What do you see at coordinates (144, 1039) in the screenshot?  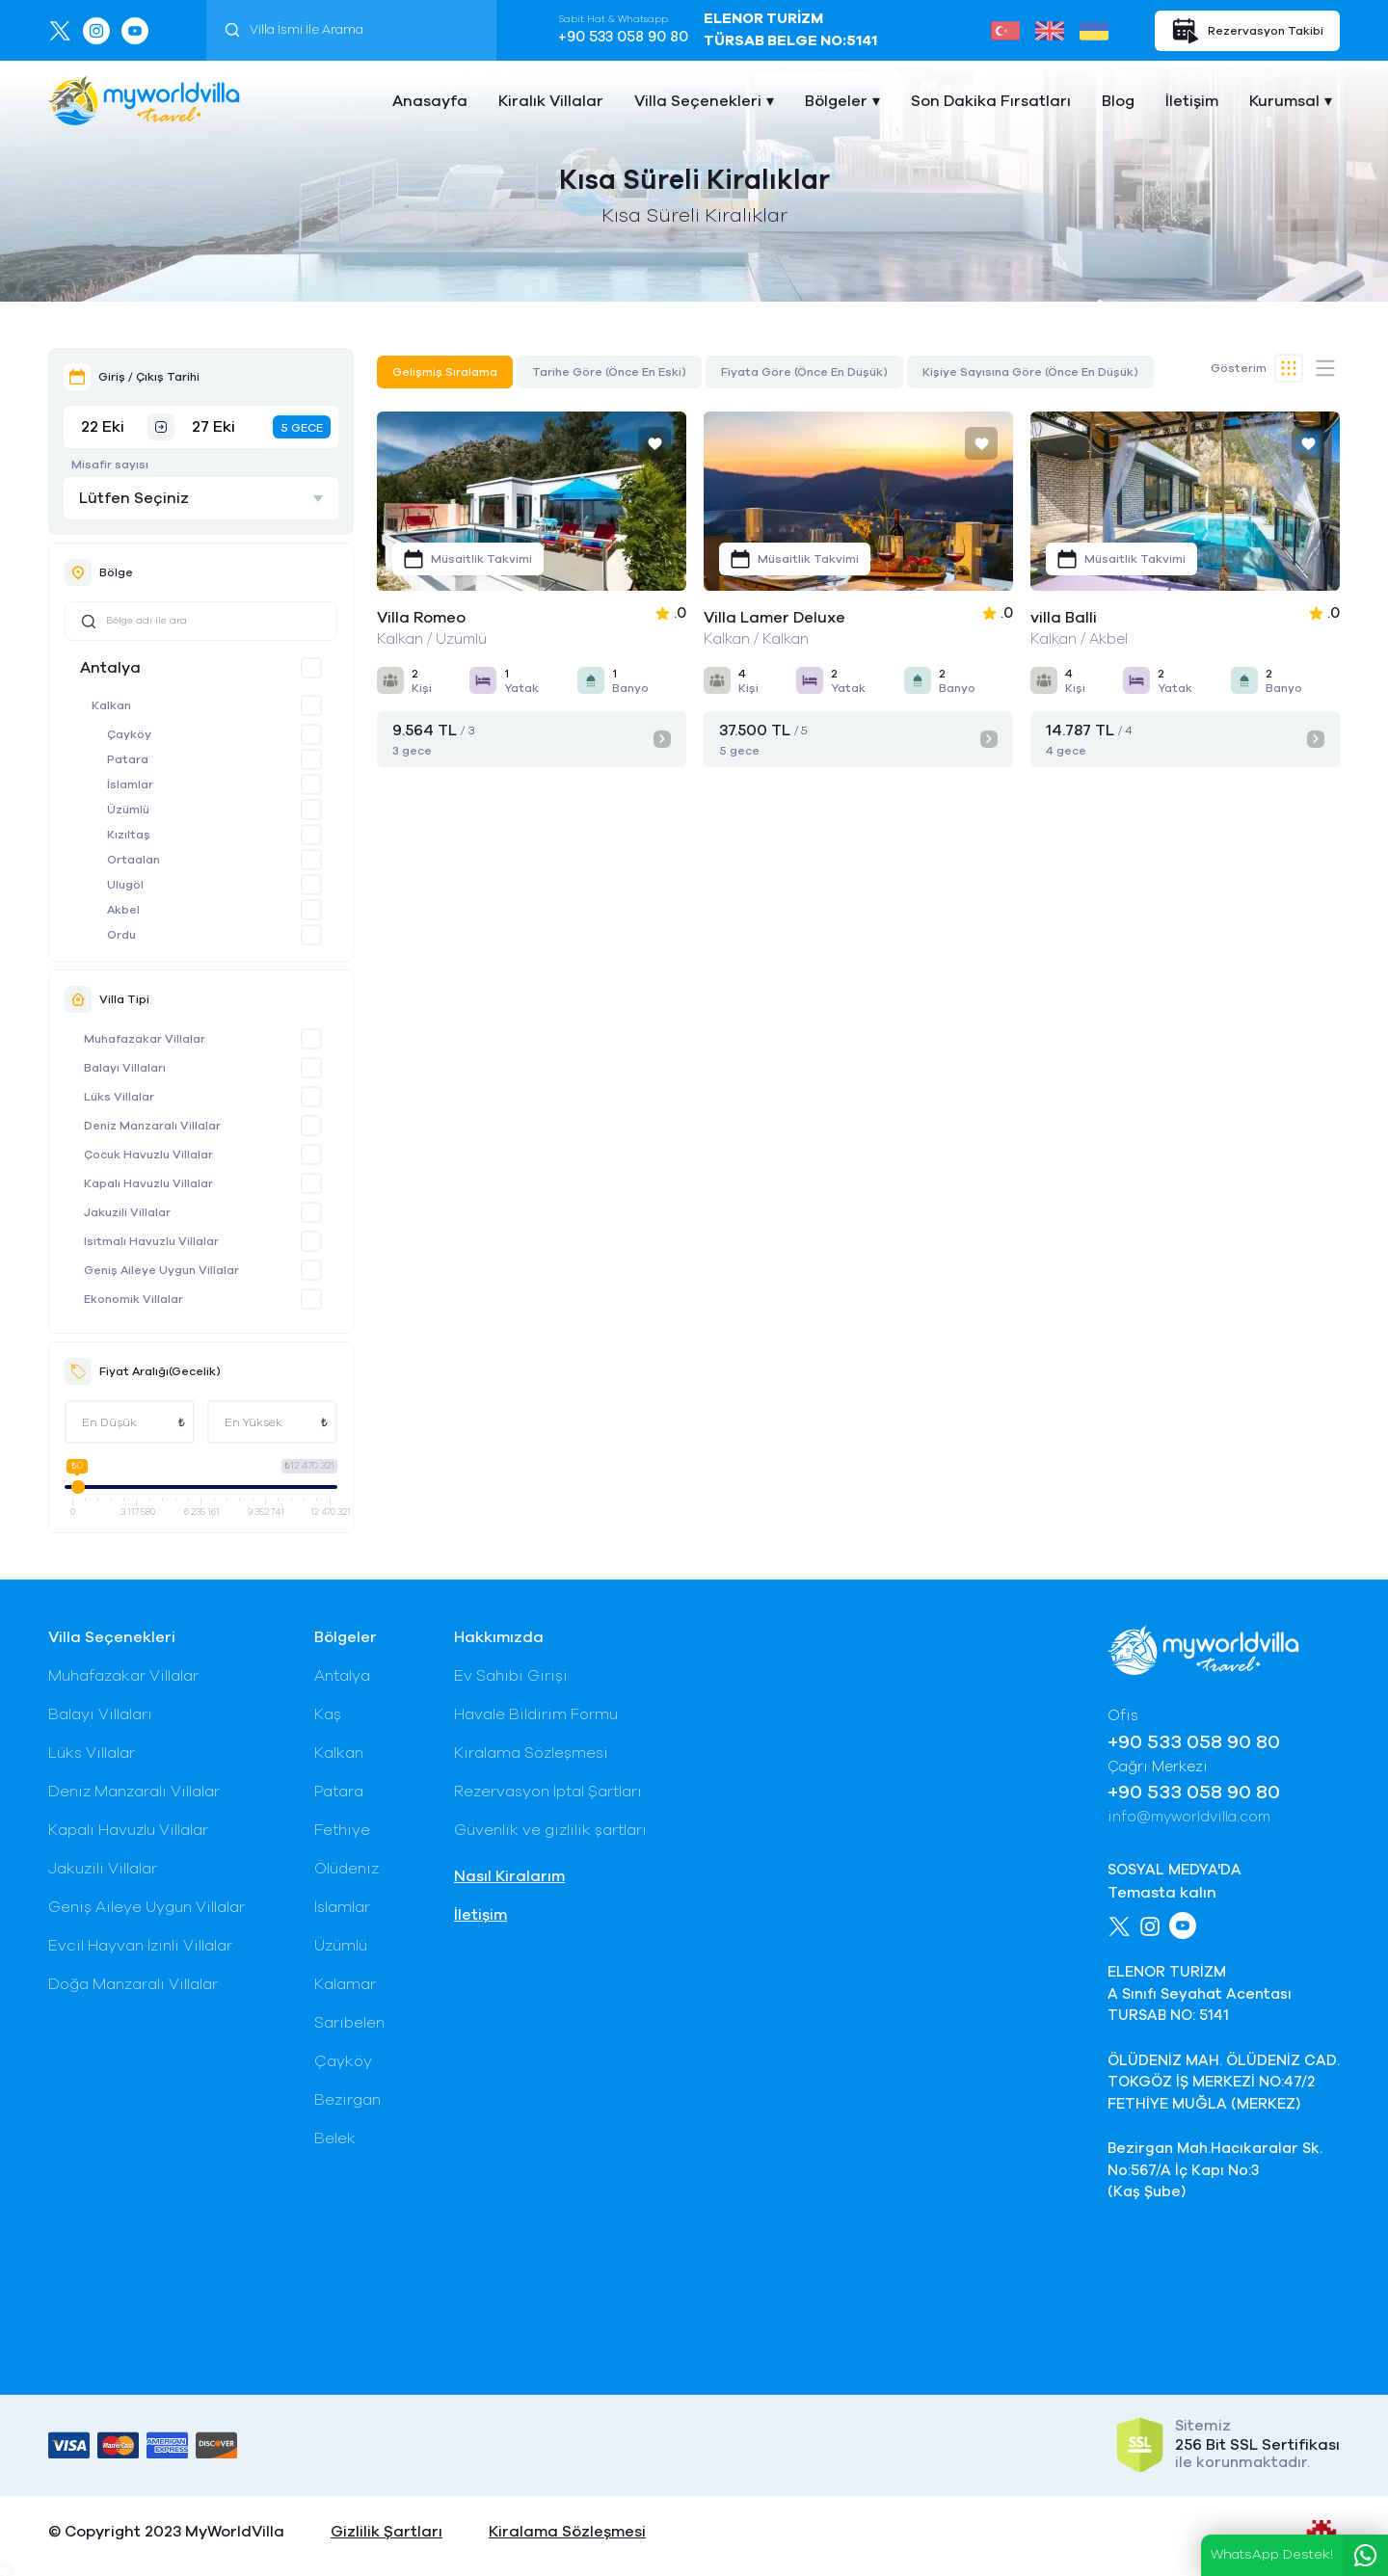 I see `Muhafazakar Villalar` at bounding box center [144, 1039].